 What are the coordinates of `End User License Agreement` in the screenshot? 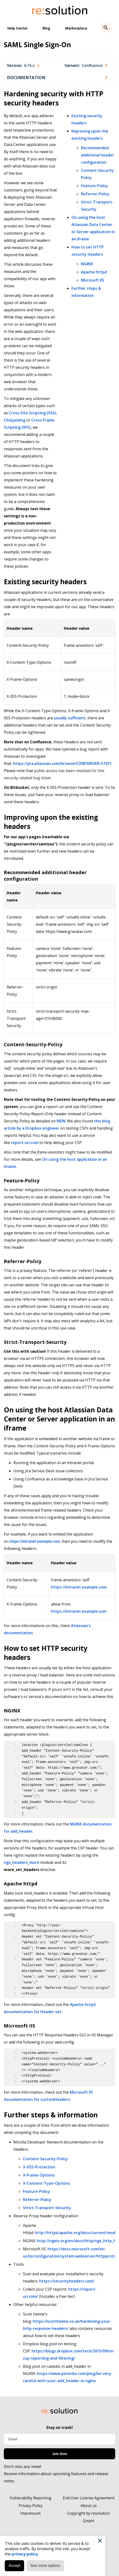 It's located at (88, 2498).